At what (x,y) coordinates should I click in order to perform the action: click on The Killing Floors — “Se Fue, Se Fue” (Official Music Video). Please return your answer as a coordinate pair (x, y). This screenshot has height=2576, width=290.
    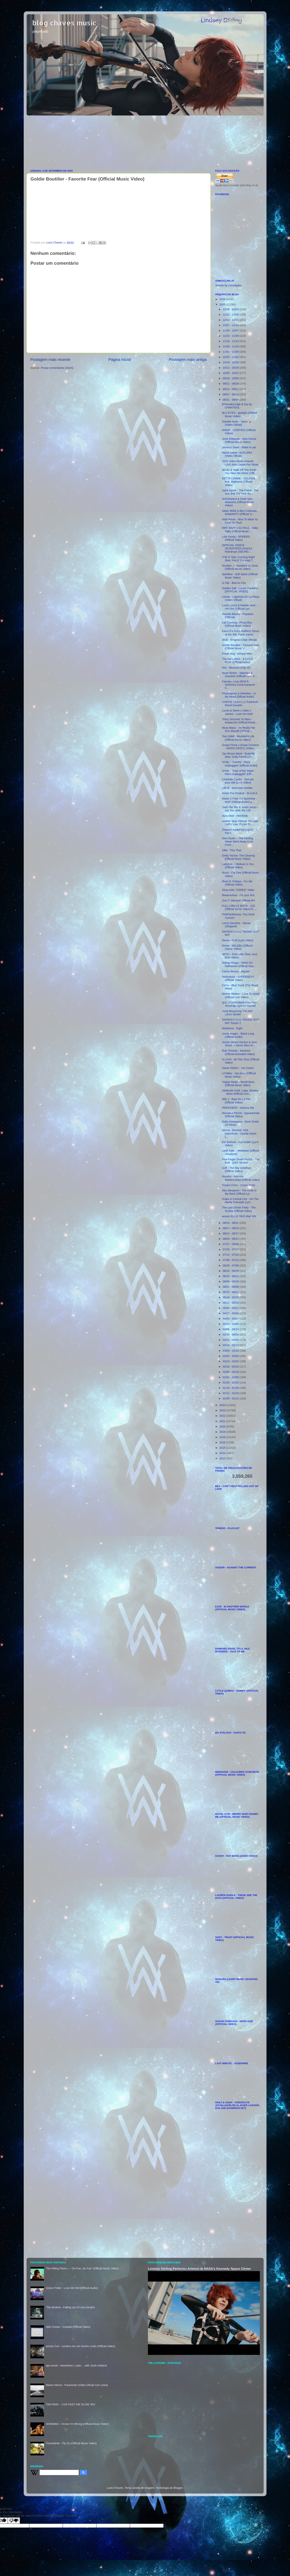
    Looking at the image, I should click on (82, 2268).